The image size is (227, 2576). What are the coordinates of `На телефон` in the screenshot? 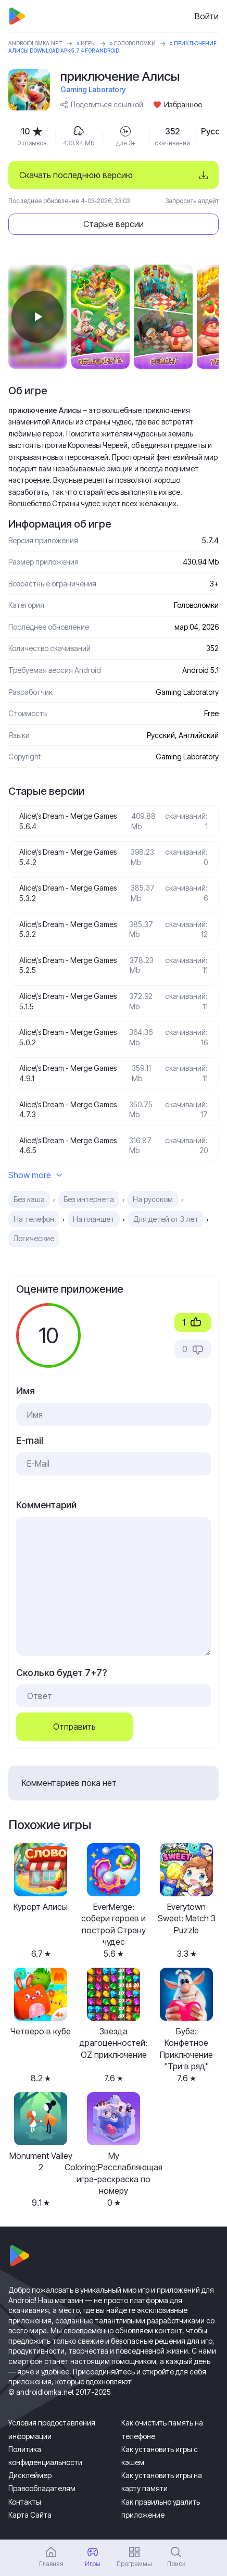 It's located at (34, 1219).